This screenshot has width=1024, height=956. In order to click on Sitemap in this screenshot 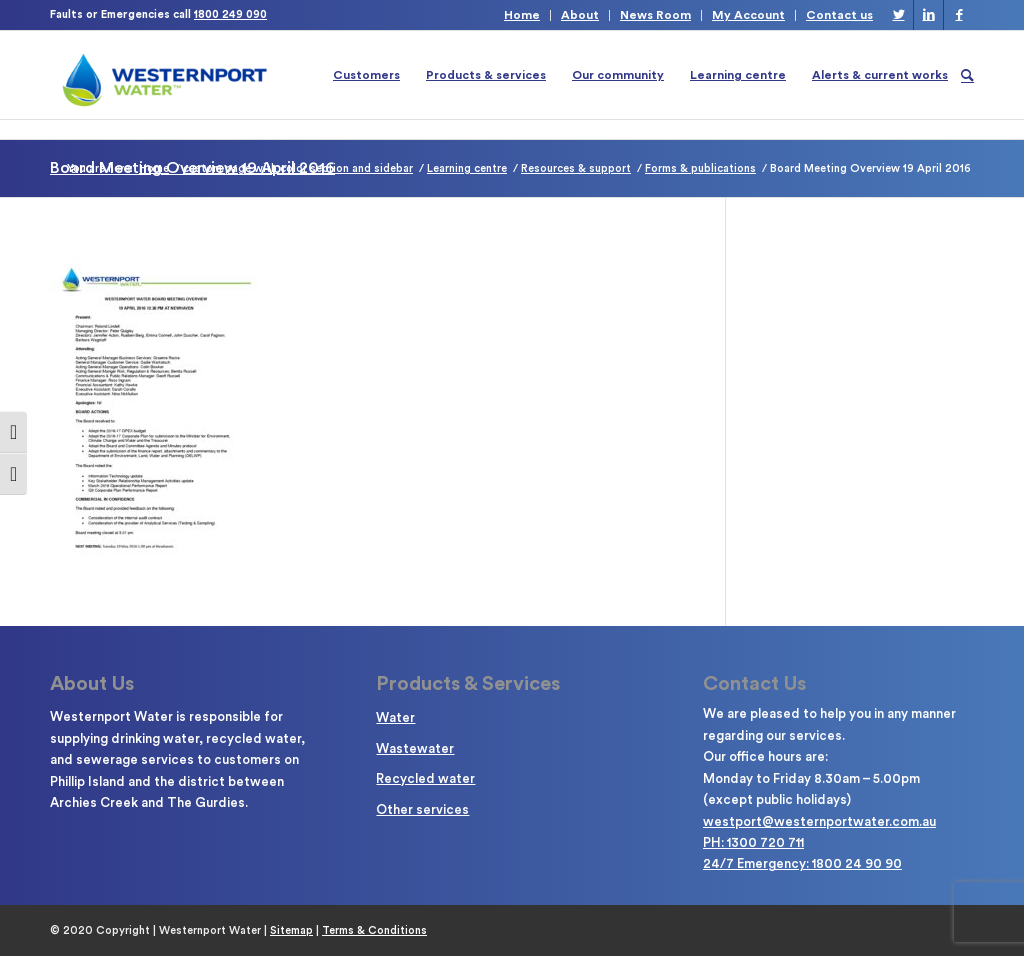, I will do `click(291, 930)`.